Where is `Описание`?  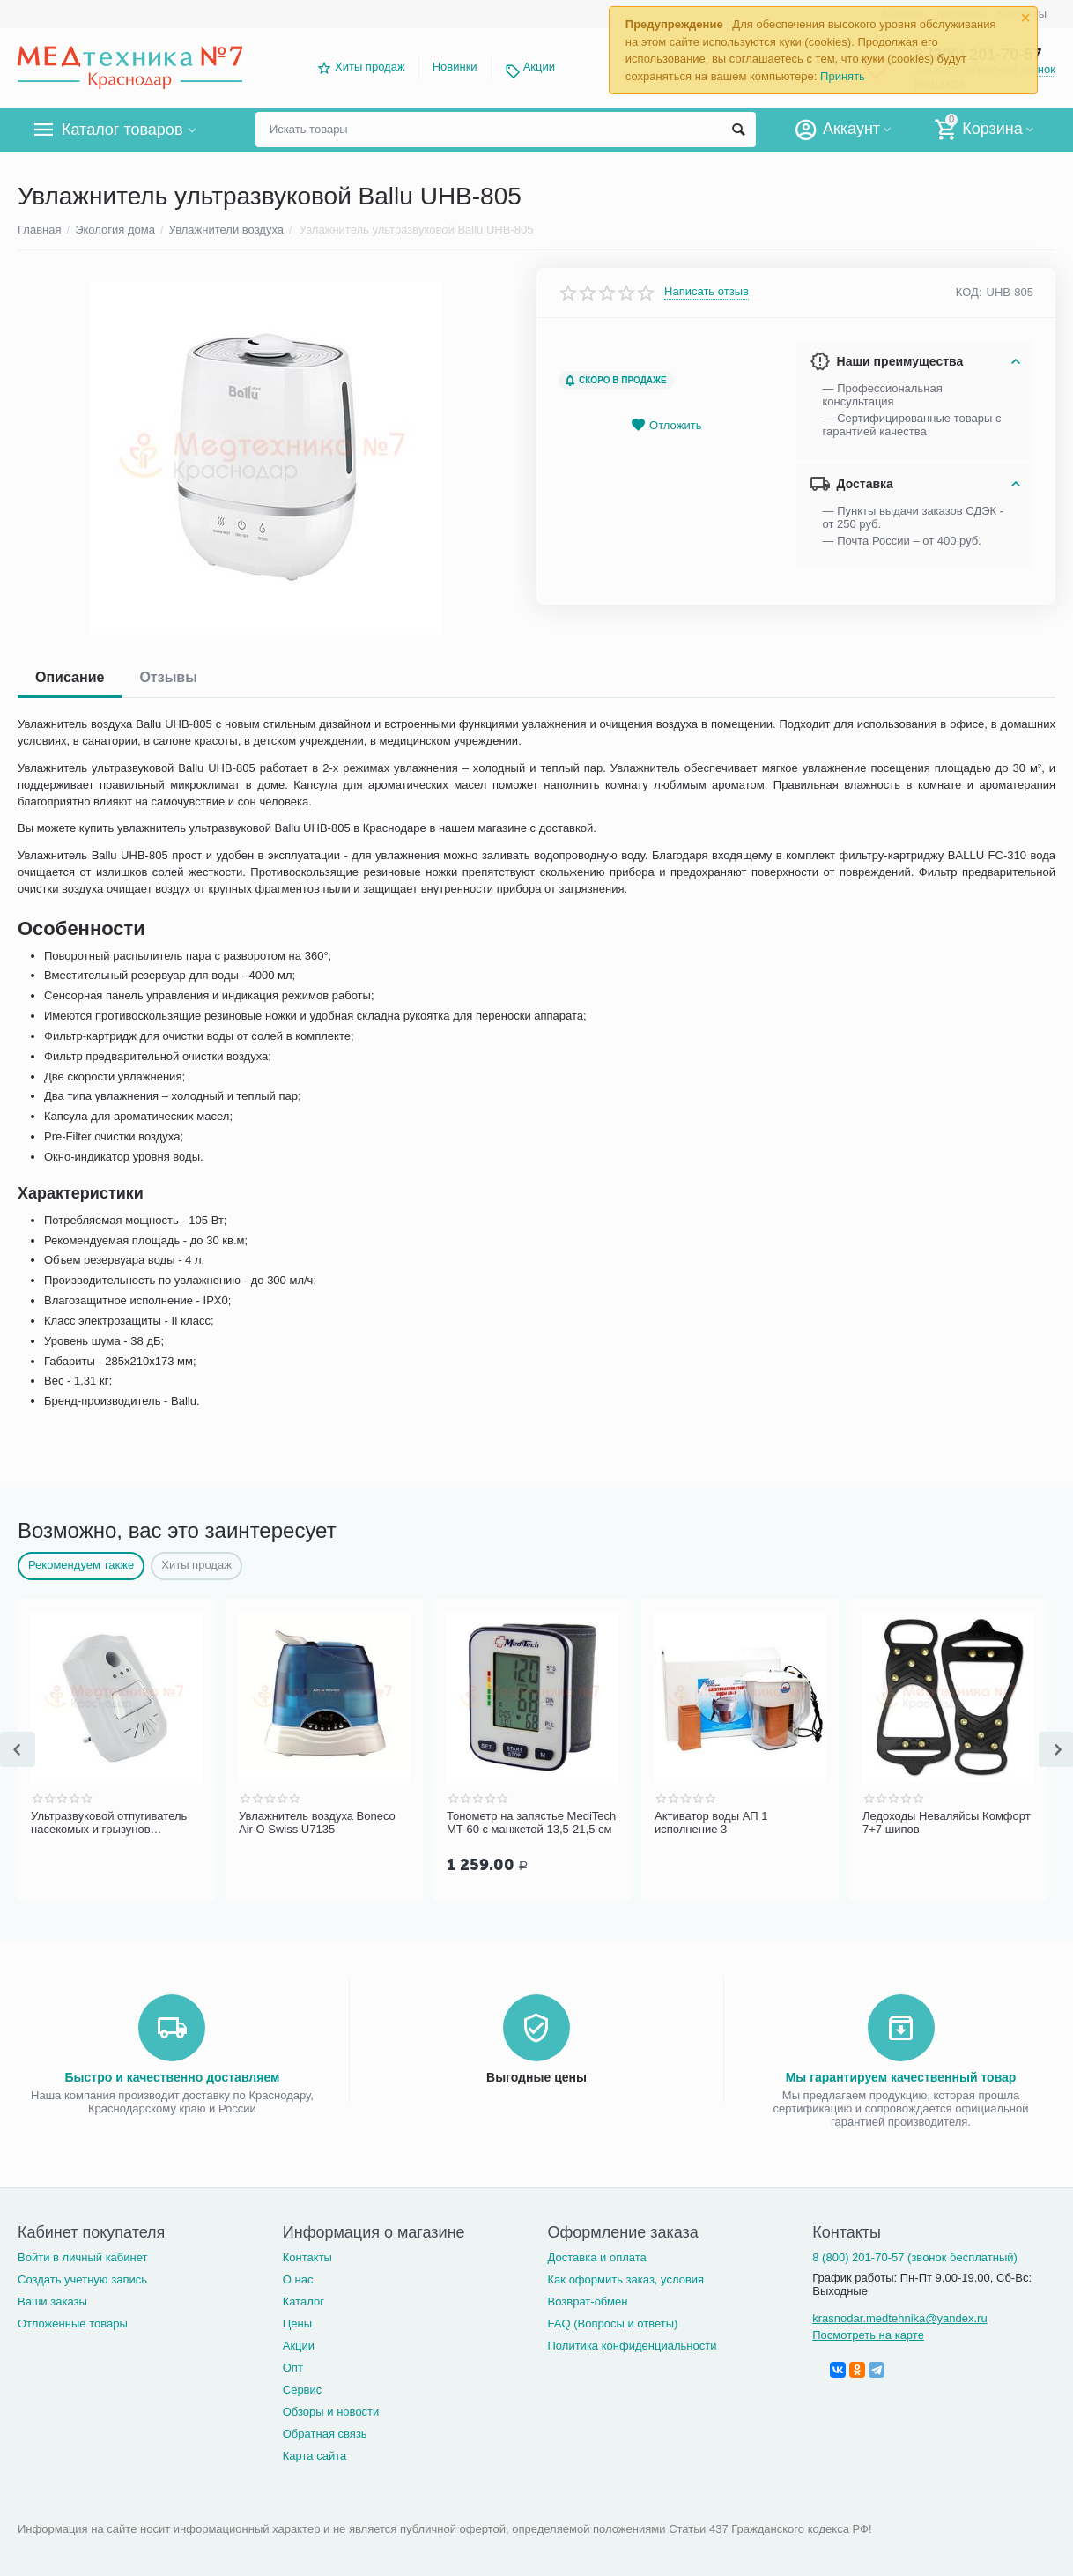 Описание is located at coordinates (69, 677).